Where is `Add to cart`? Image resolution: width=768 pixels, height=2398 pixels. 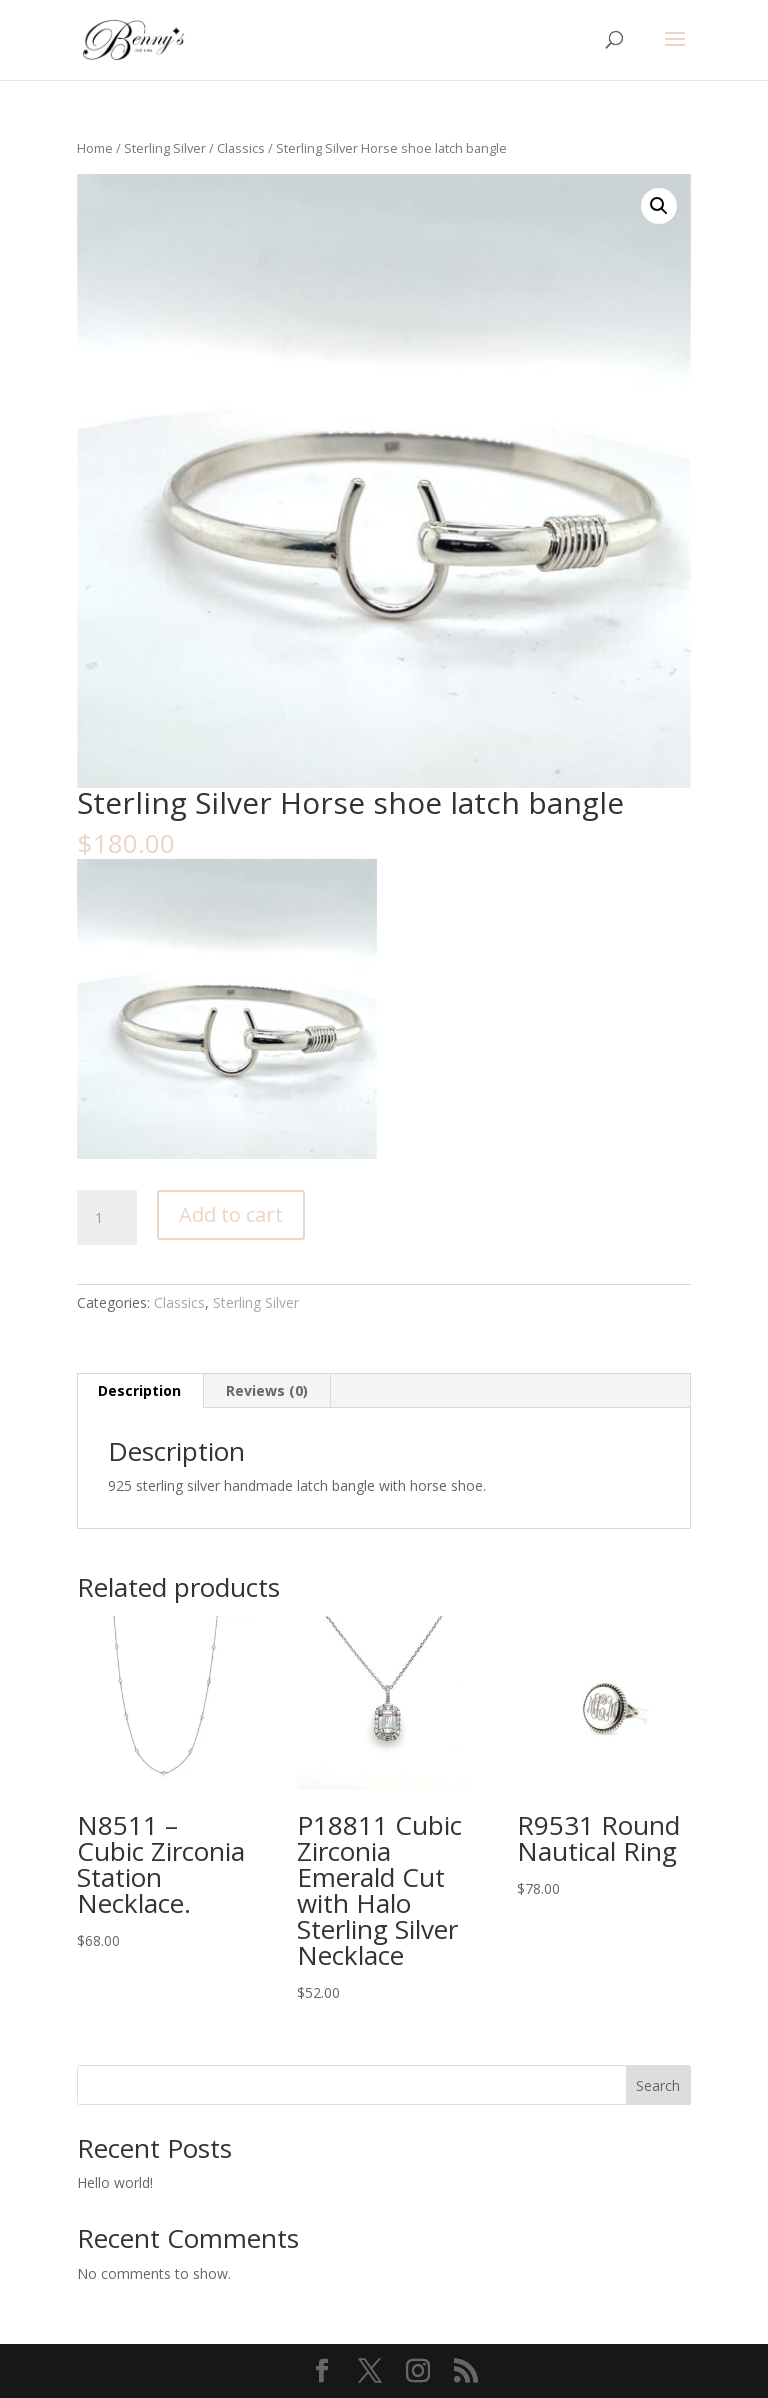
Add to cart is located at coordinates (231, 1214).